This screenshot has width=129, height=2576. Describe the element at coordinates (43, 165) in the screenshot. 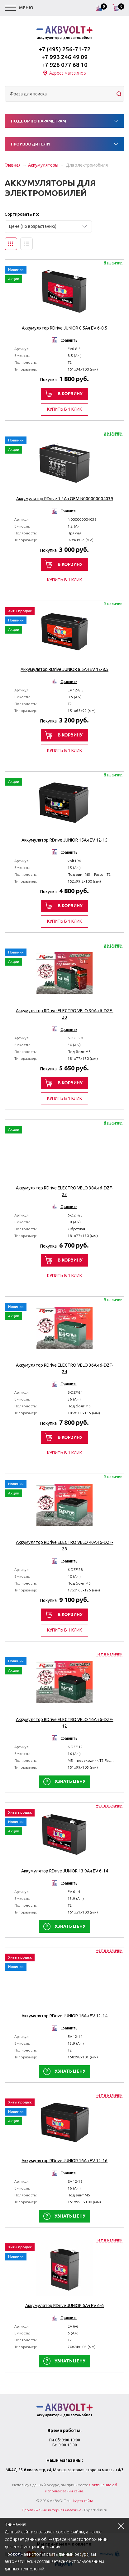

I see `Аккумуляторы` at that location.